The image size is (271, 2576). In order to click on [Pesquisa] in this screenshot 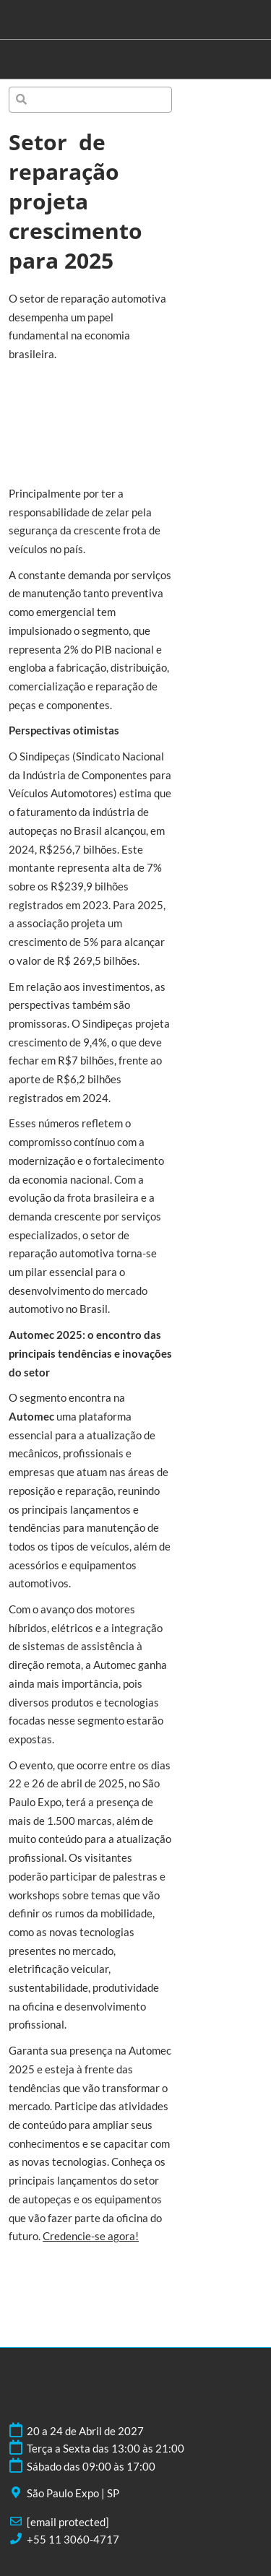, I will do `click(90, 100)`.